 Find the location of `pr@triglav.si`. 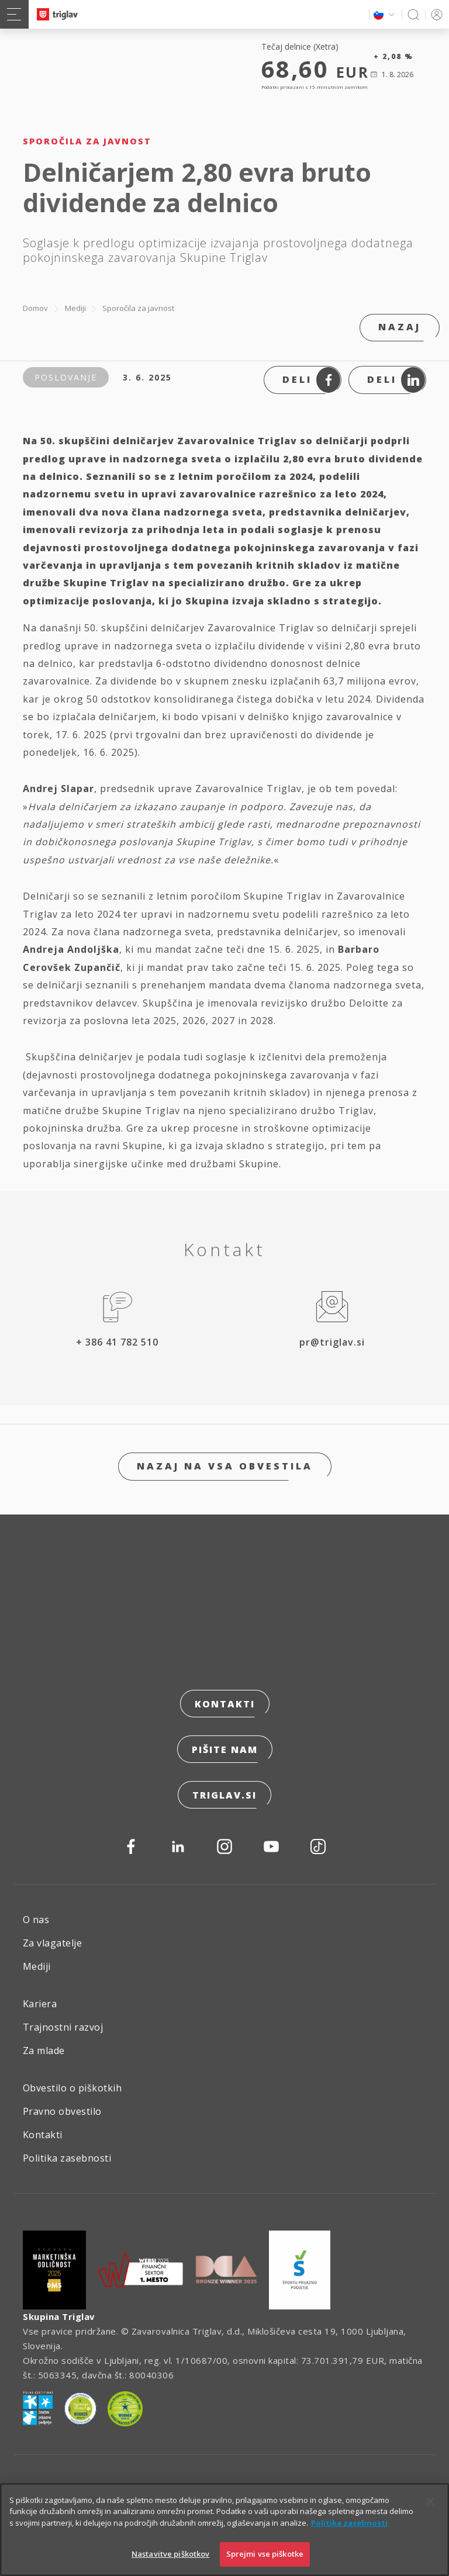

pr@triglav.si is located at coordinates (332, 1342).